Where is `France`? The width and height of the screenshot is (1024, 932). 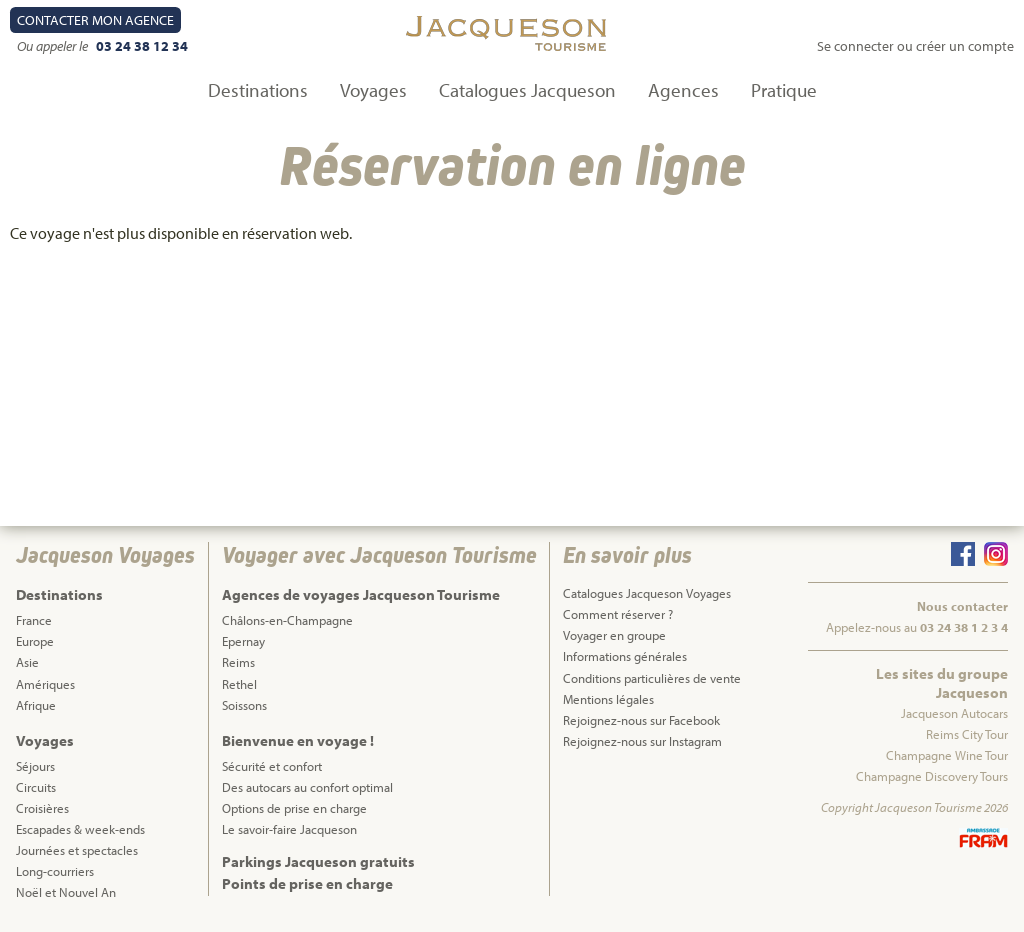
France is located at coordinates (34, 620).